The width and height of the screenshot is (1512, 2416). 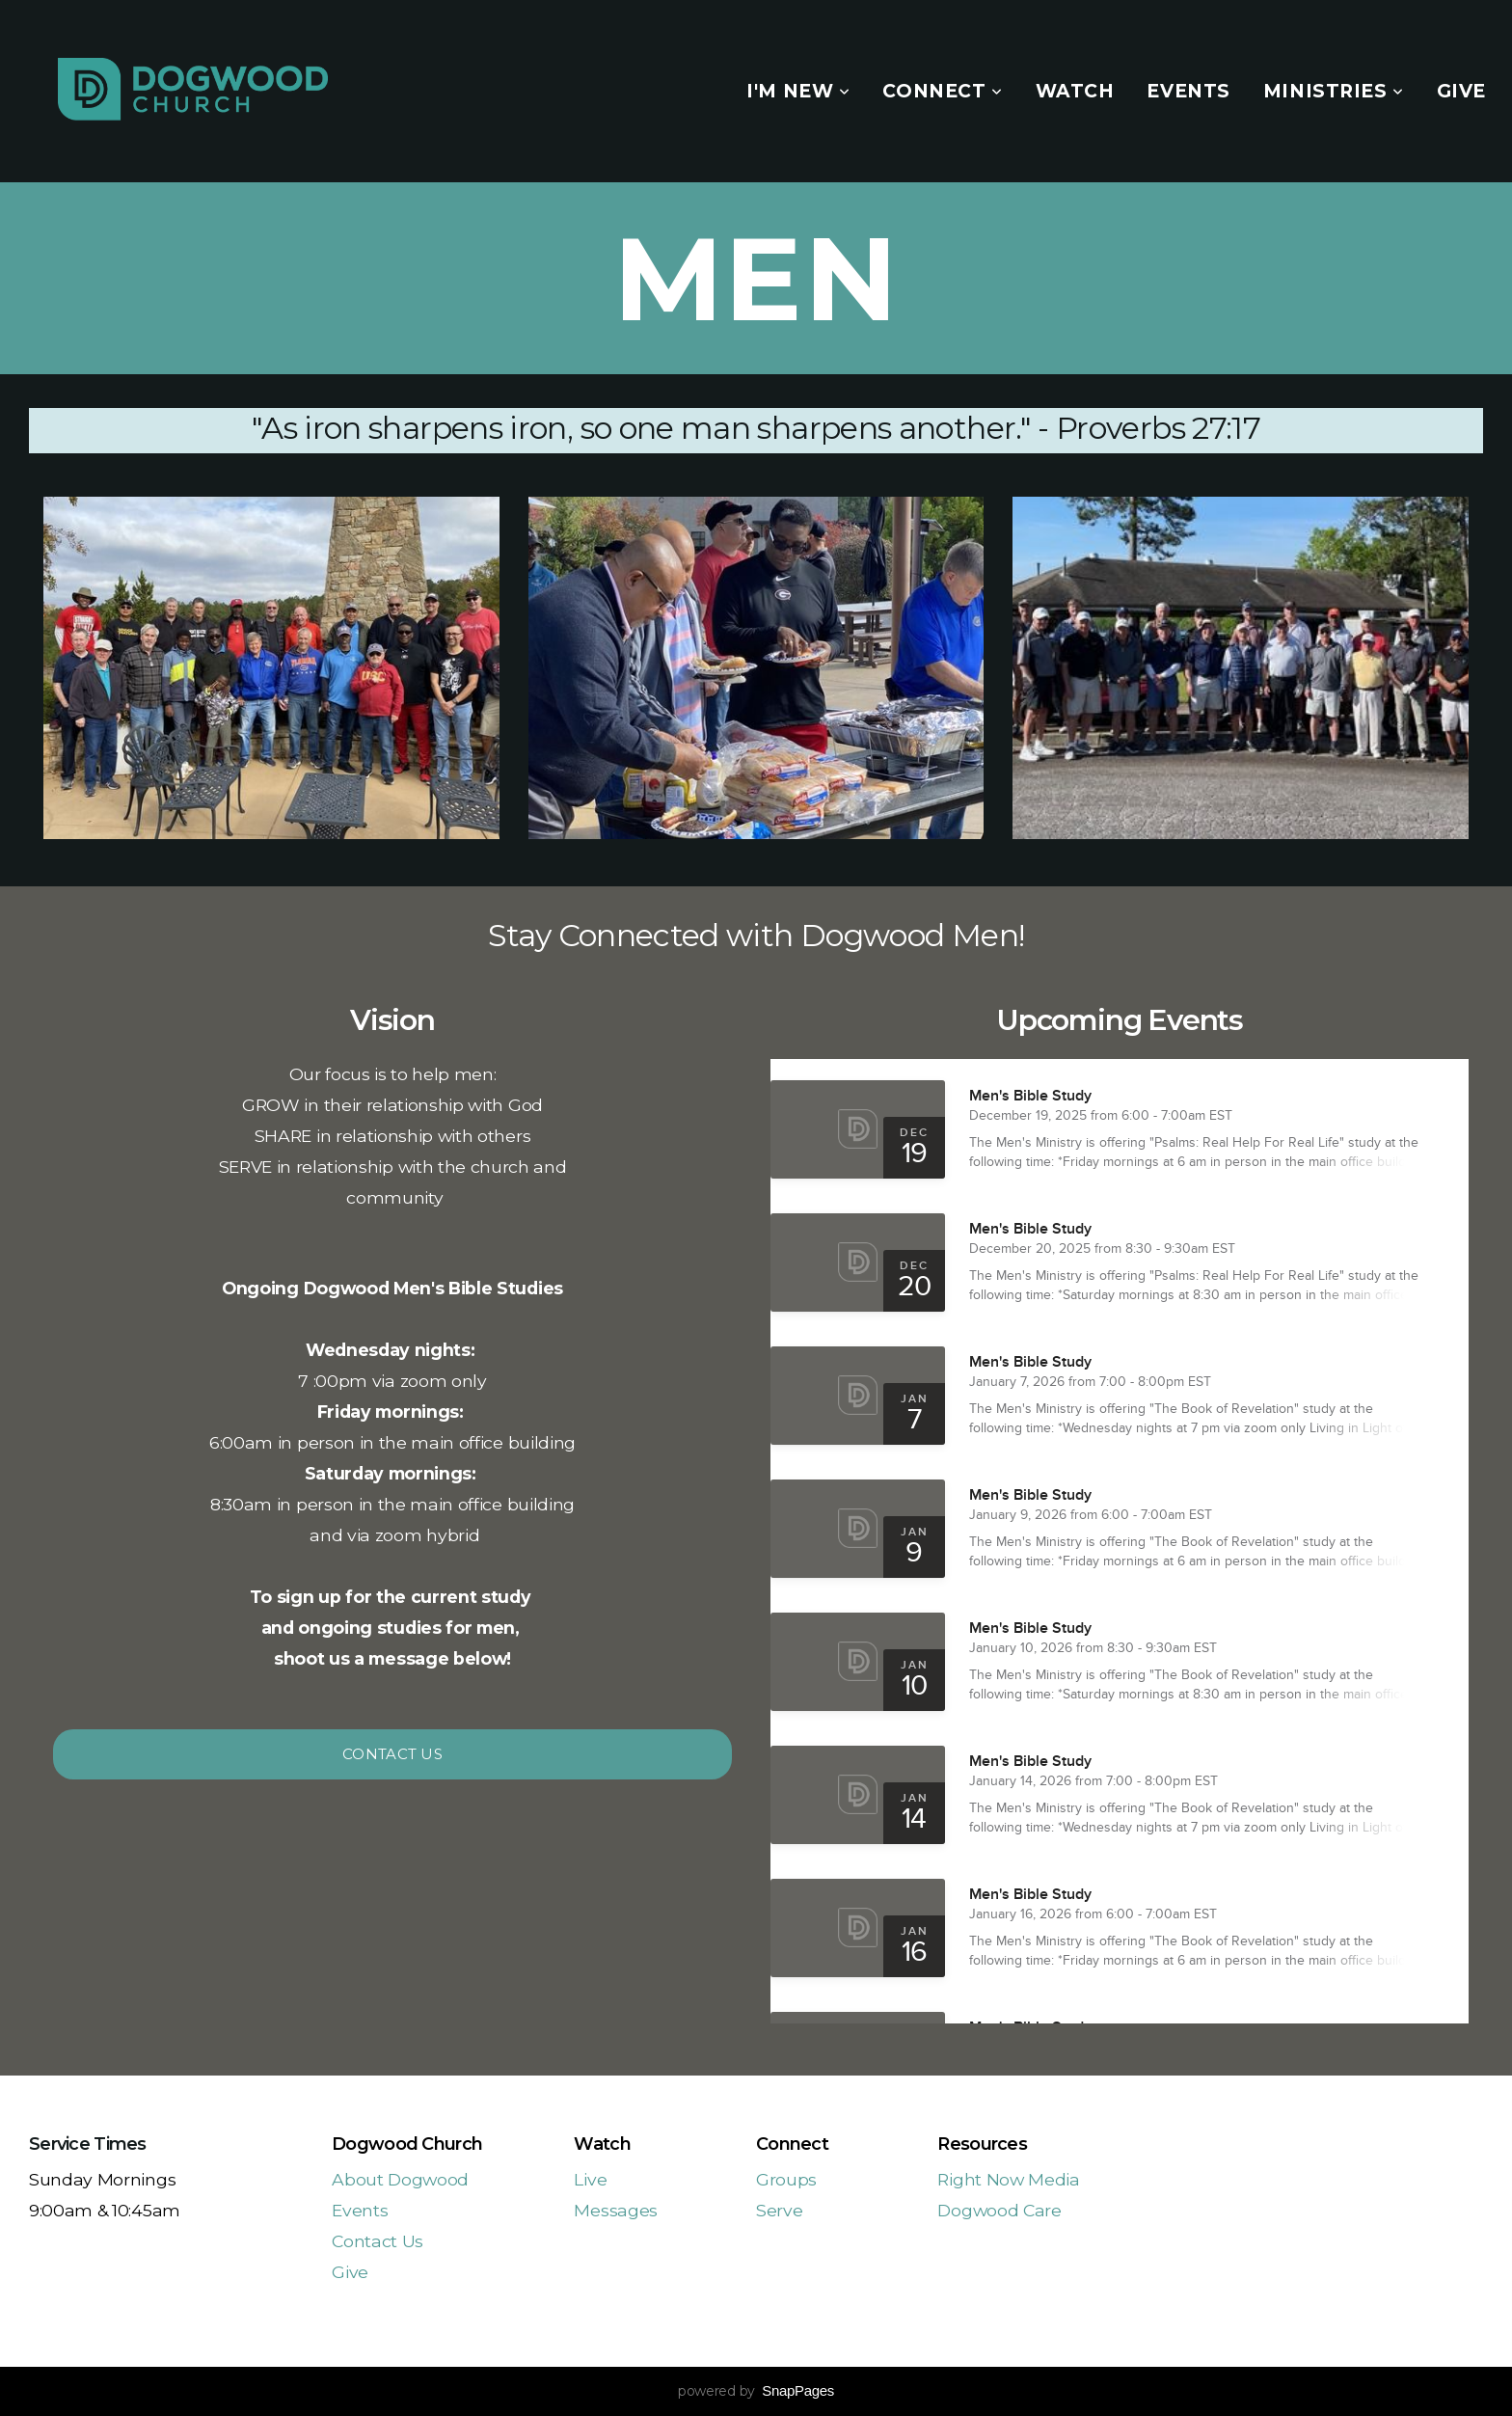 I want to click on Groups, so click(x=786, y=2179).